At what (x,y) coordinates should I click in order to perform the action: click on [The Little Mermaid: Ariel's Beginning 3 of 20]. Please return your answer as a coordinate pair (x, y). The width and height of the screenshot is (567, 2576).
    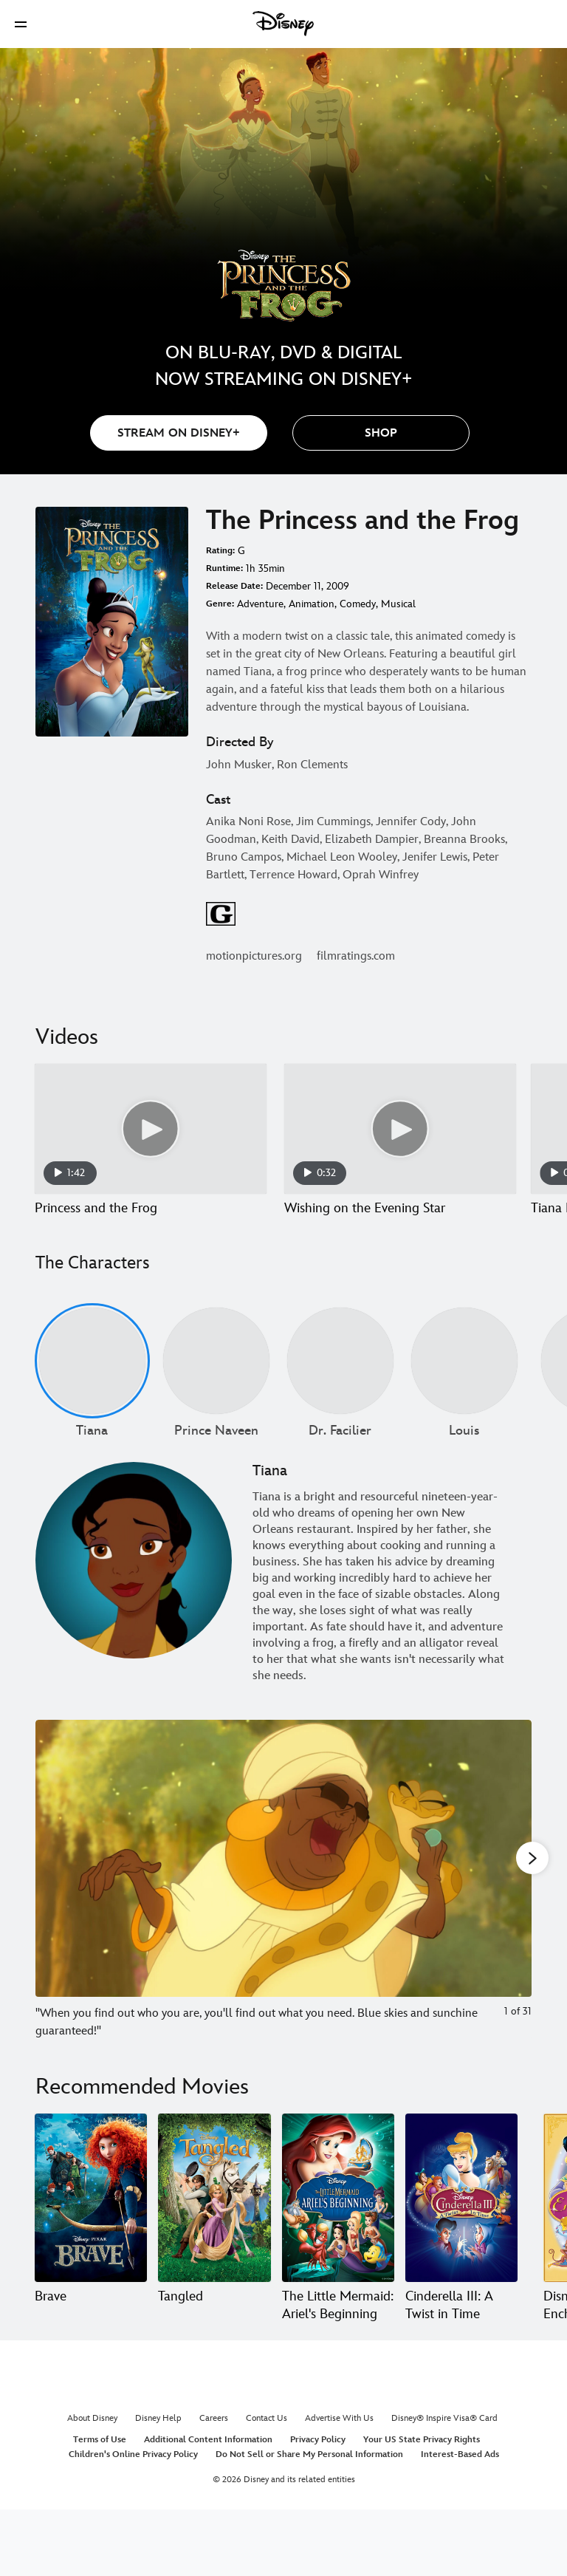
    Looking at the image, I should click on (338, 2215).